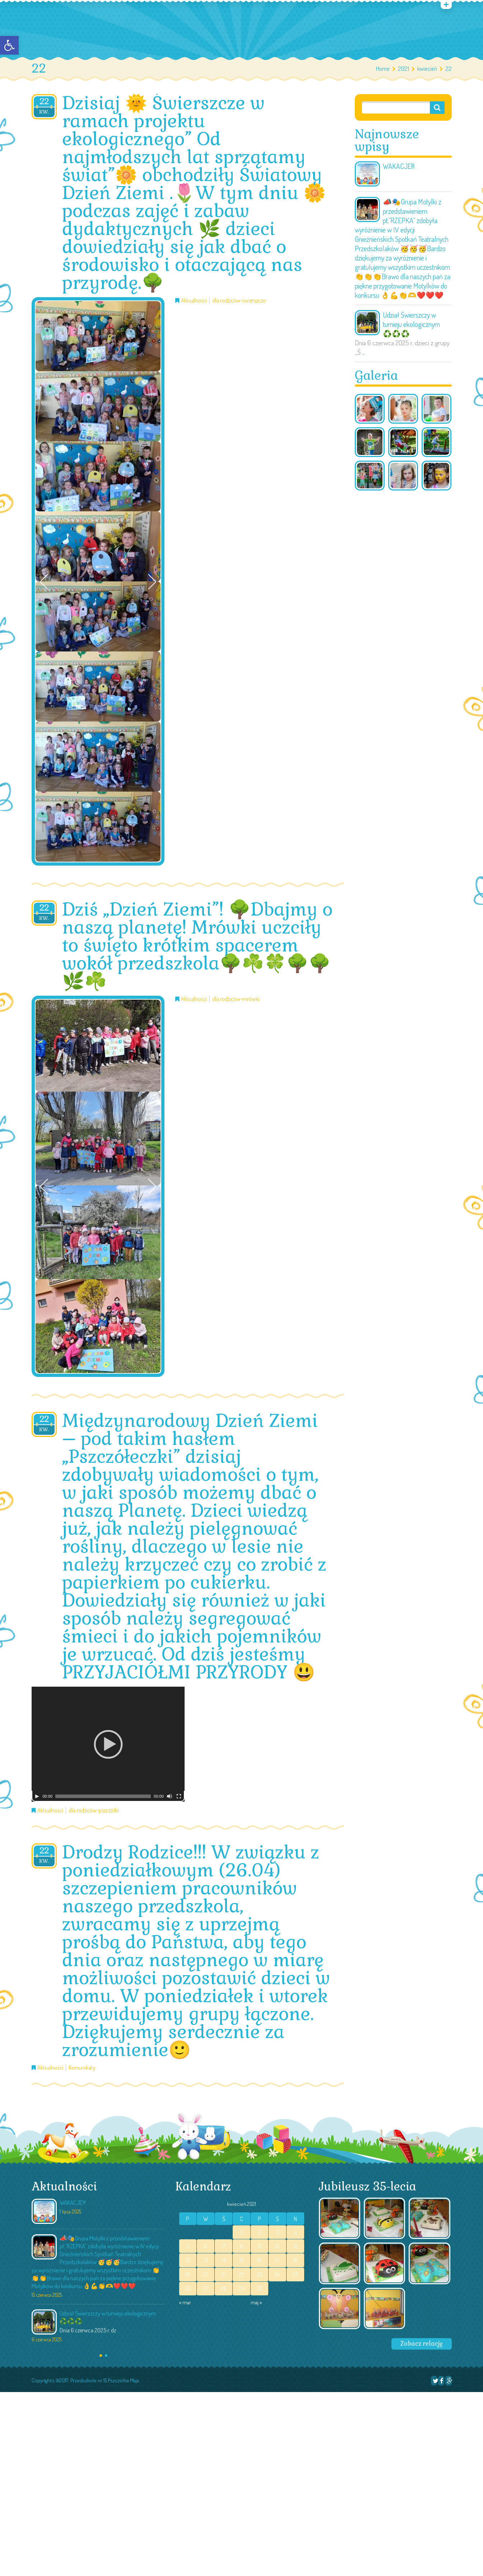 This screenshot has height=2576, width=483. What do you see at coordinates (108, 1744) in the screenshot?
I see `[application]` at bounding box center [108, 1744].